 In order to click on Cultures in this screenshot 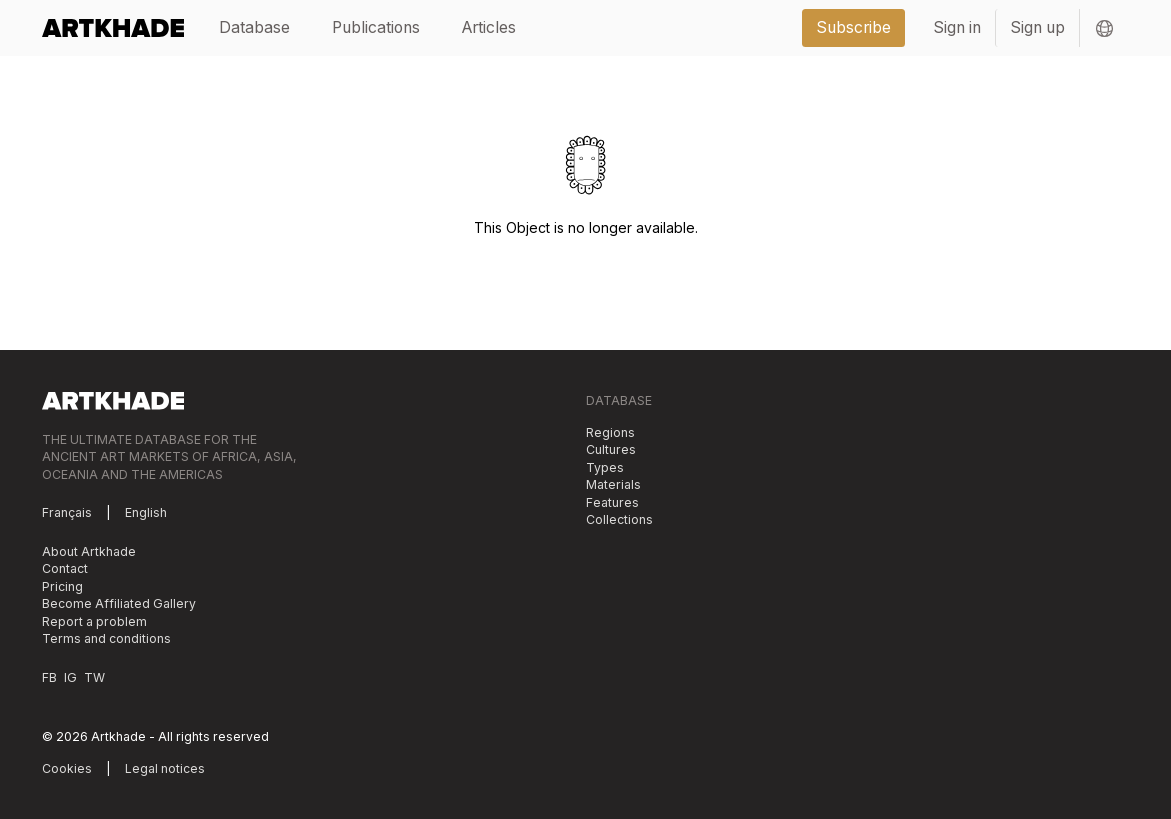, I will do `click(611, 449)`.